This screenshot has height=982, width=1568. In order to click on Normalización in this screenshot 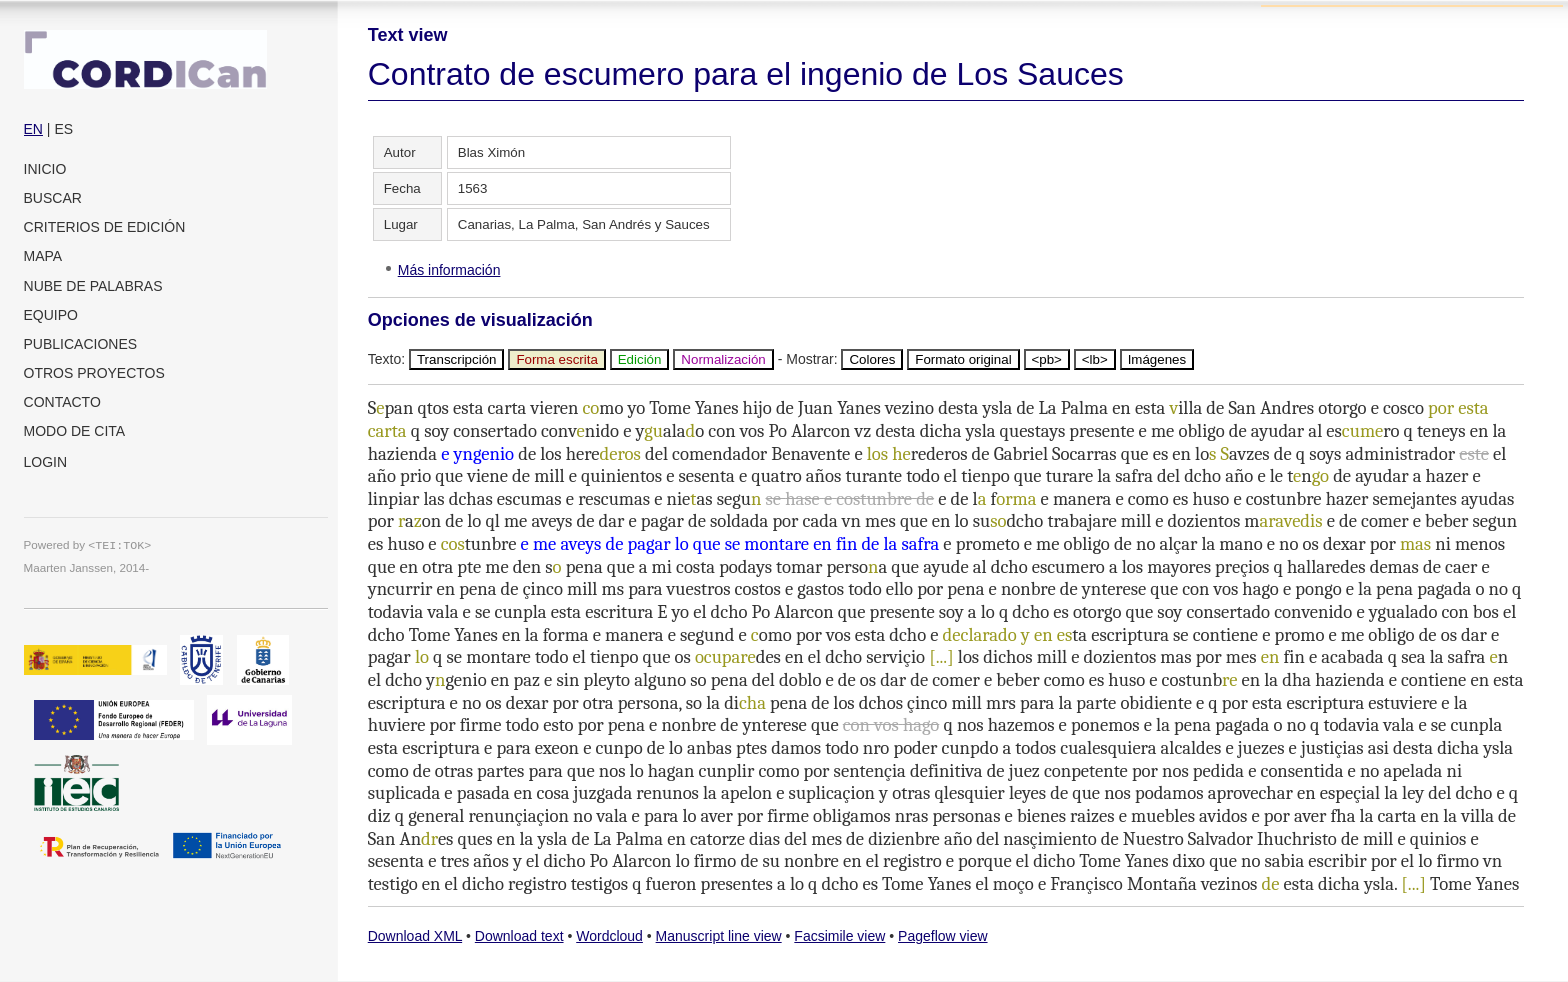, I will do `click(723, 359)`.